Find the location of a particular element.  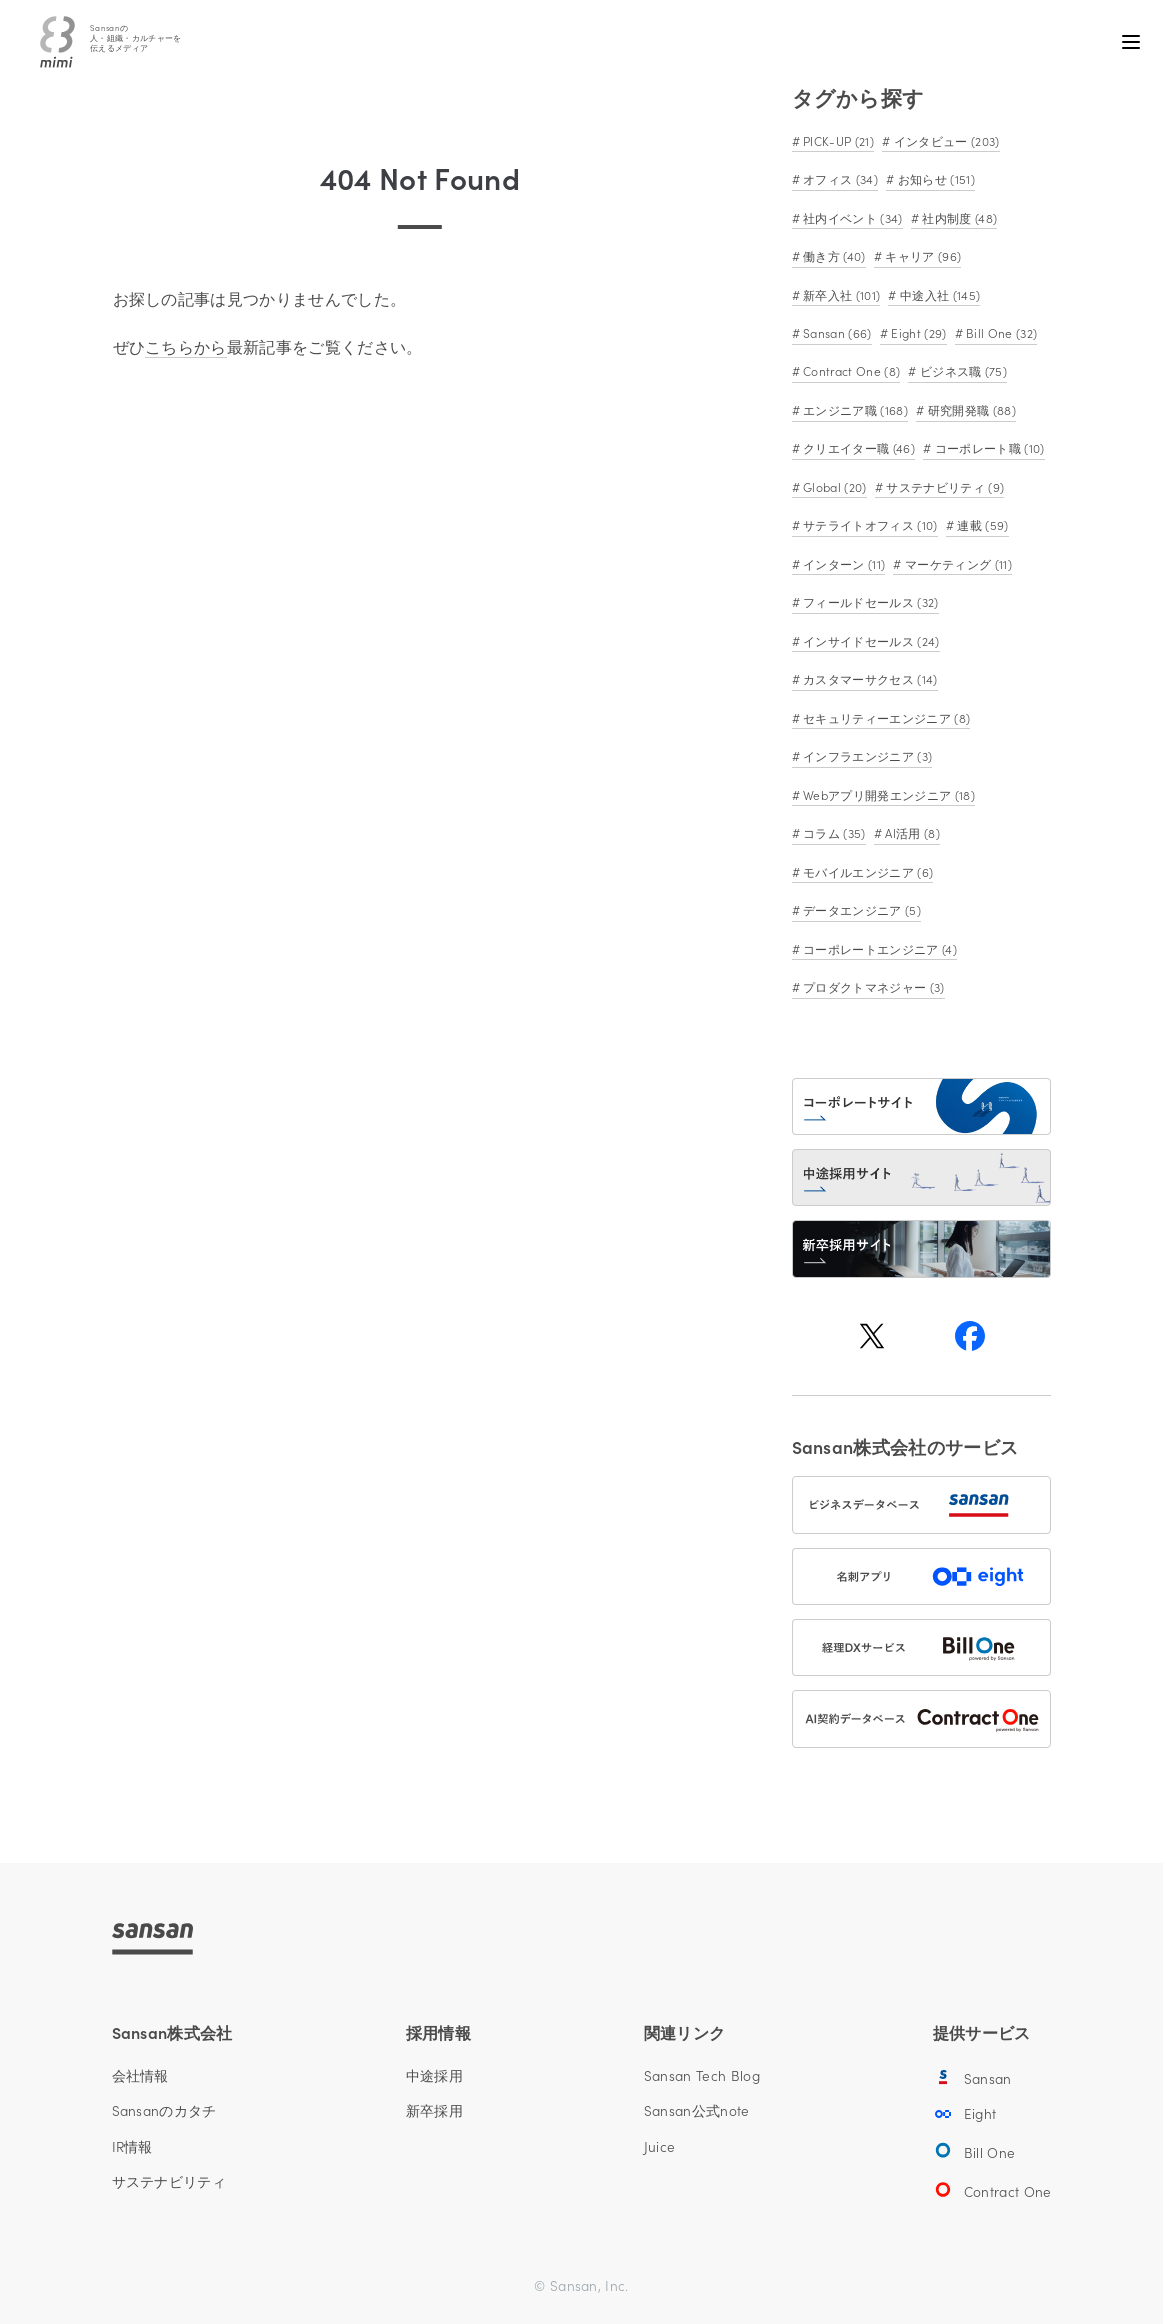

会社情報 is located at coordinates (140, 2076).